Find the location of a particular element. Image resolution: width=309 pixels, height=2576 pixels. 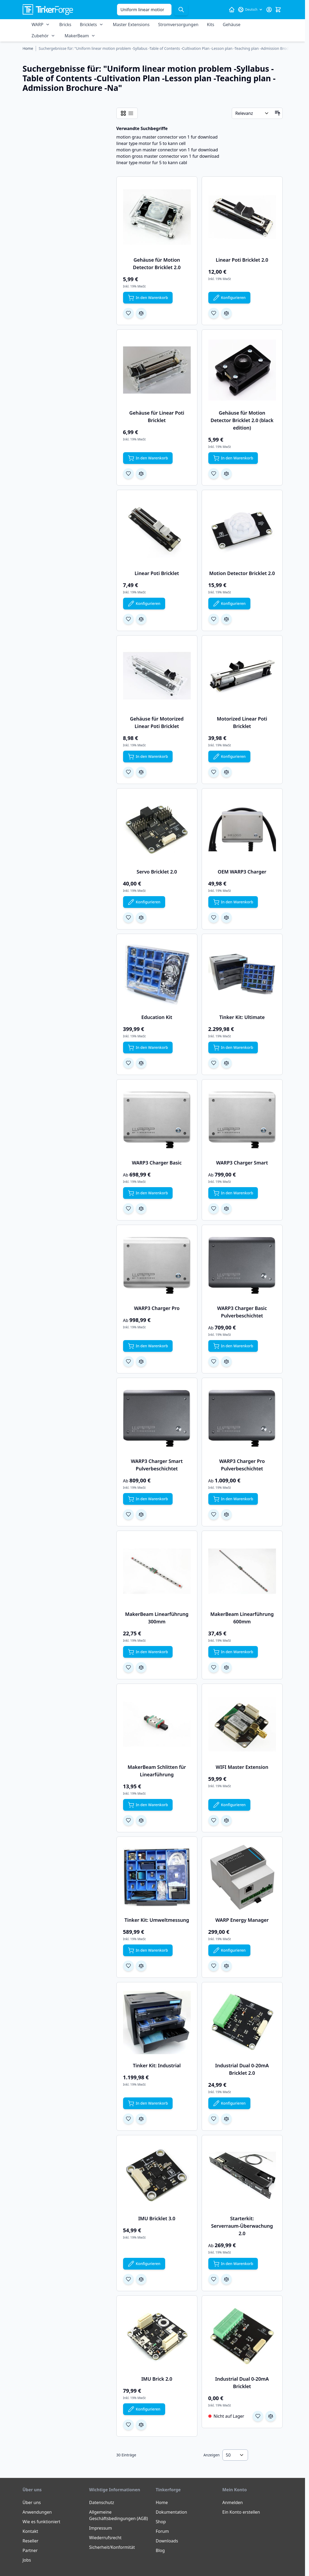

Blog is located at coordinates (160, 2550).